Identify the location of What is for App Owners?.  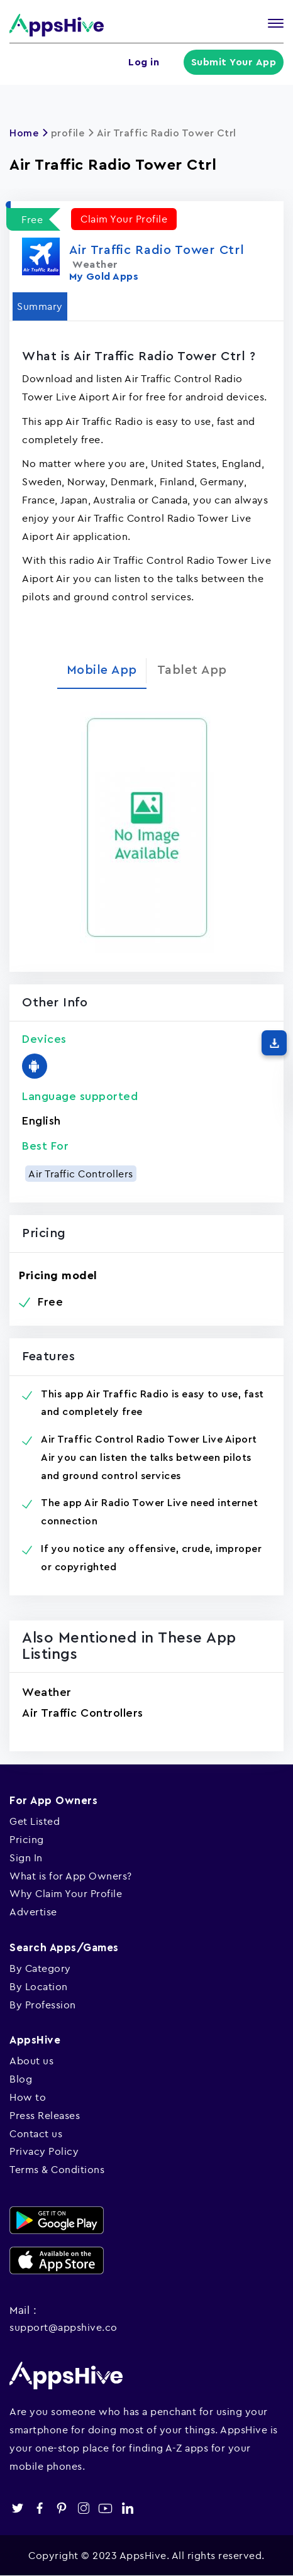
(70, 1875).